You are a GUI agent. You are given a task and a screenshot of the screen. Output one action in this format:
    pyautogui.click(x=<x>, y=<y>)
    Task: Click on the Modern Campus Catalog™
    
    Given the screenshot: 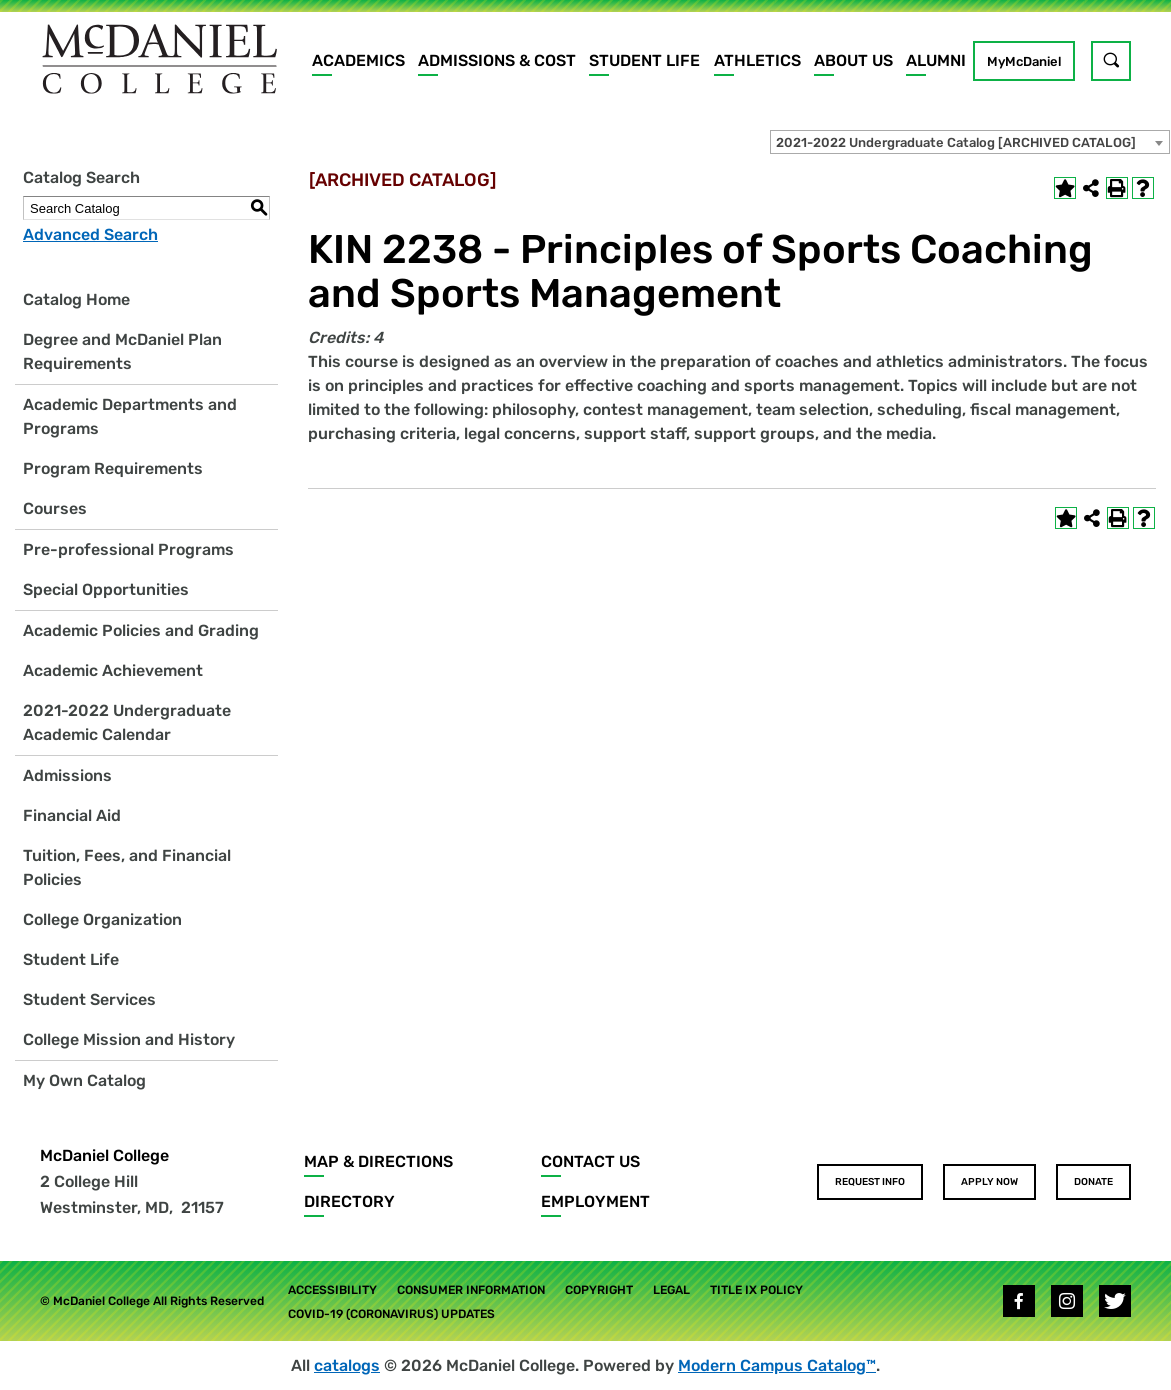 What is the action you would take?
    pyautogui.click(x=777, y=1365)
    